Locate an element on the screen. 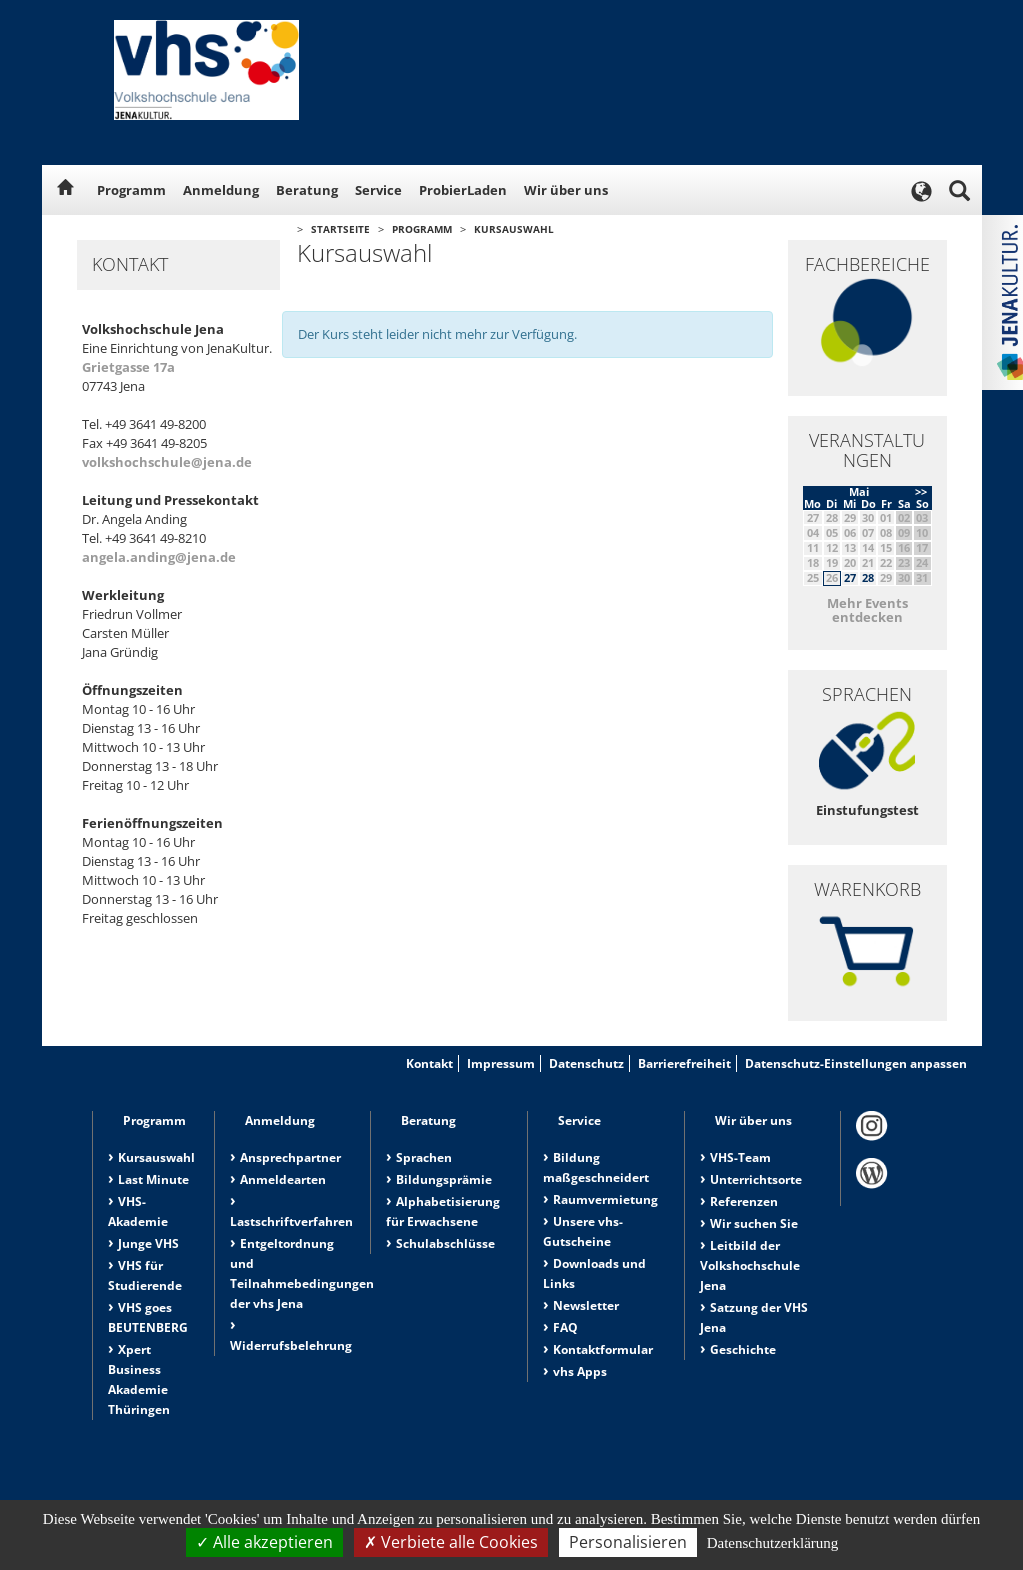 This screenshot has width=1023, height=1570. Newsletter is located at coordinates (586, 1305).